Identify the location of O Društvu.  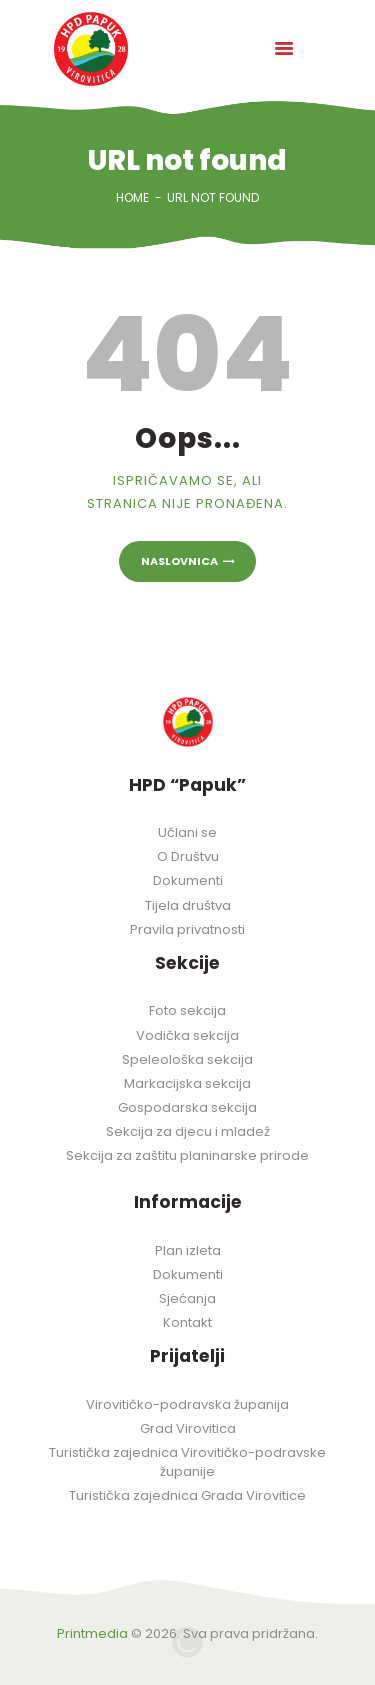
(188, 856).